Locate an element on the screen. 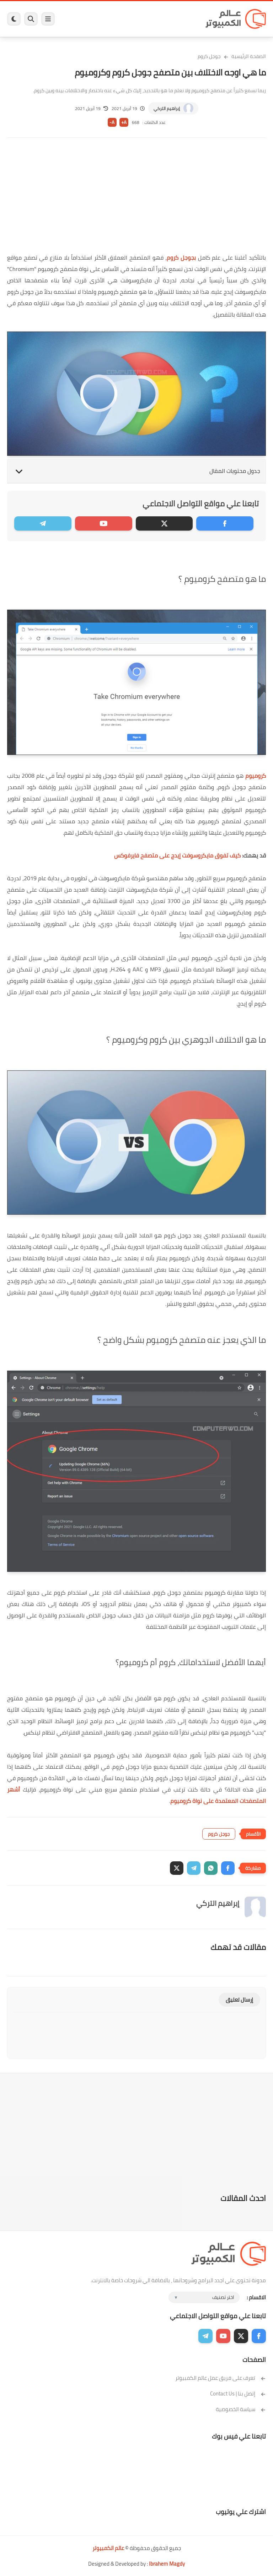 The image size is (273, 2576). جوجل كروم is located at coordinates (209, 56).